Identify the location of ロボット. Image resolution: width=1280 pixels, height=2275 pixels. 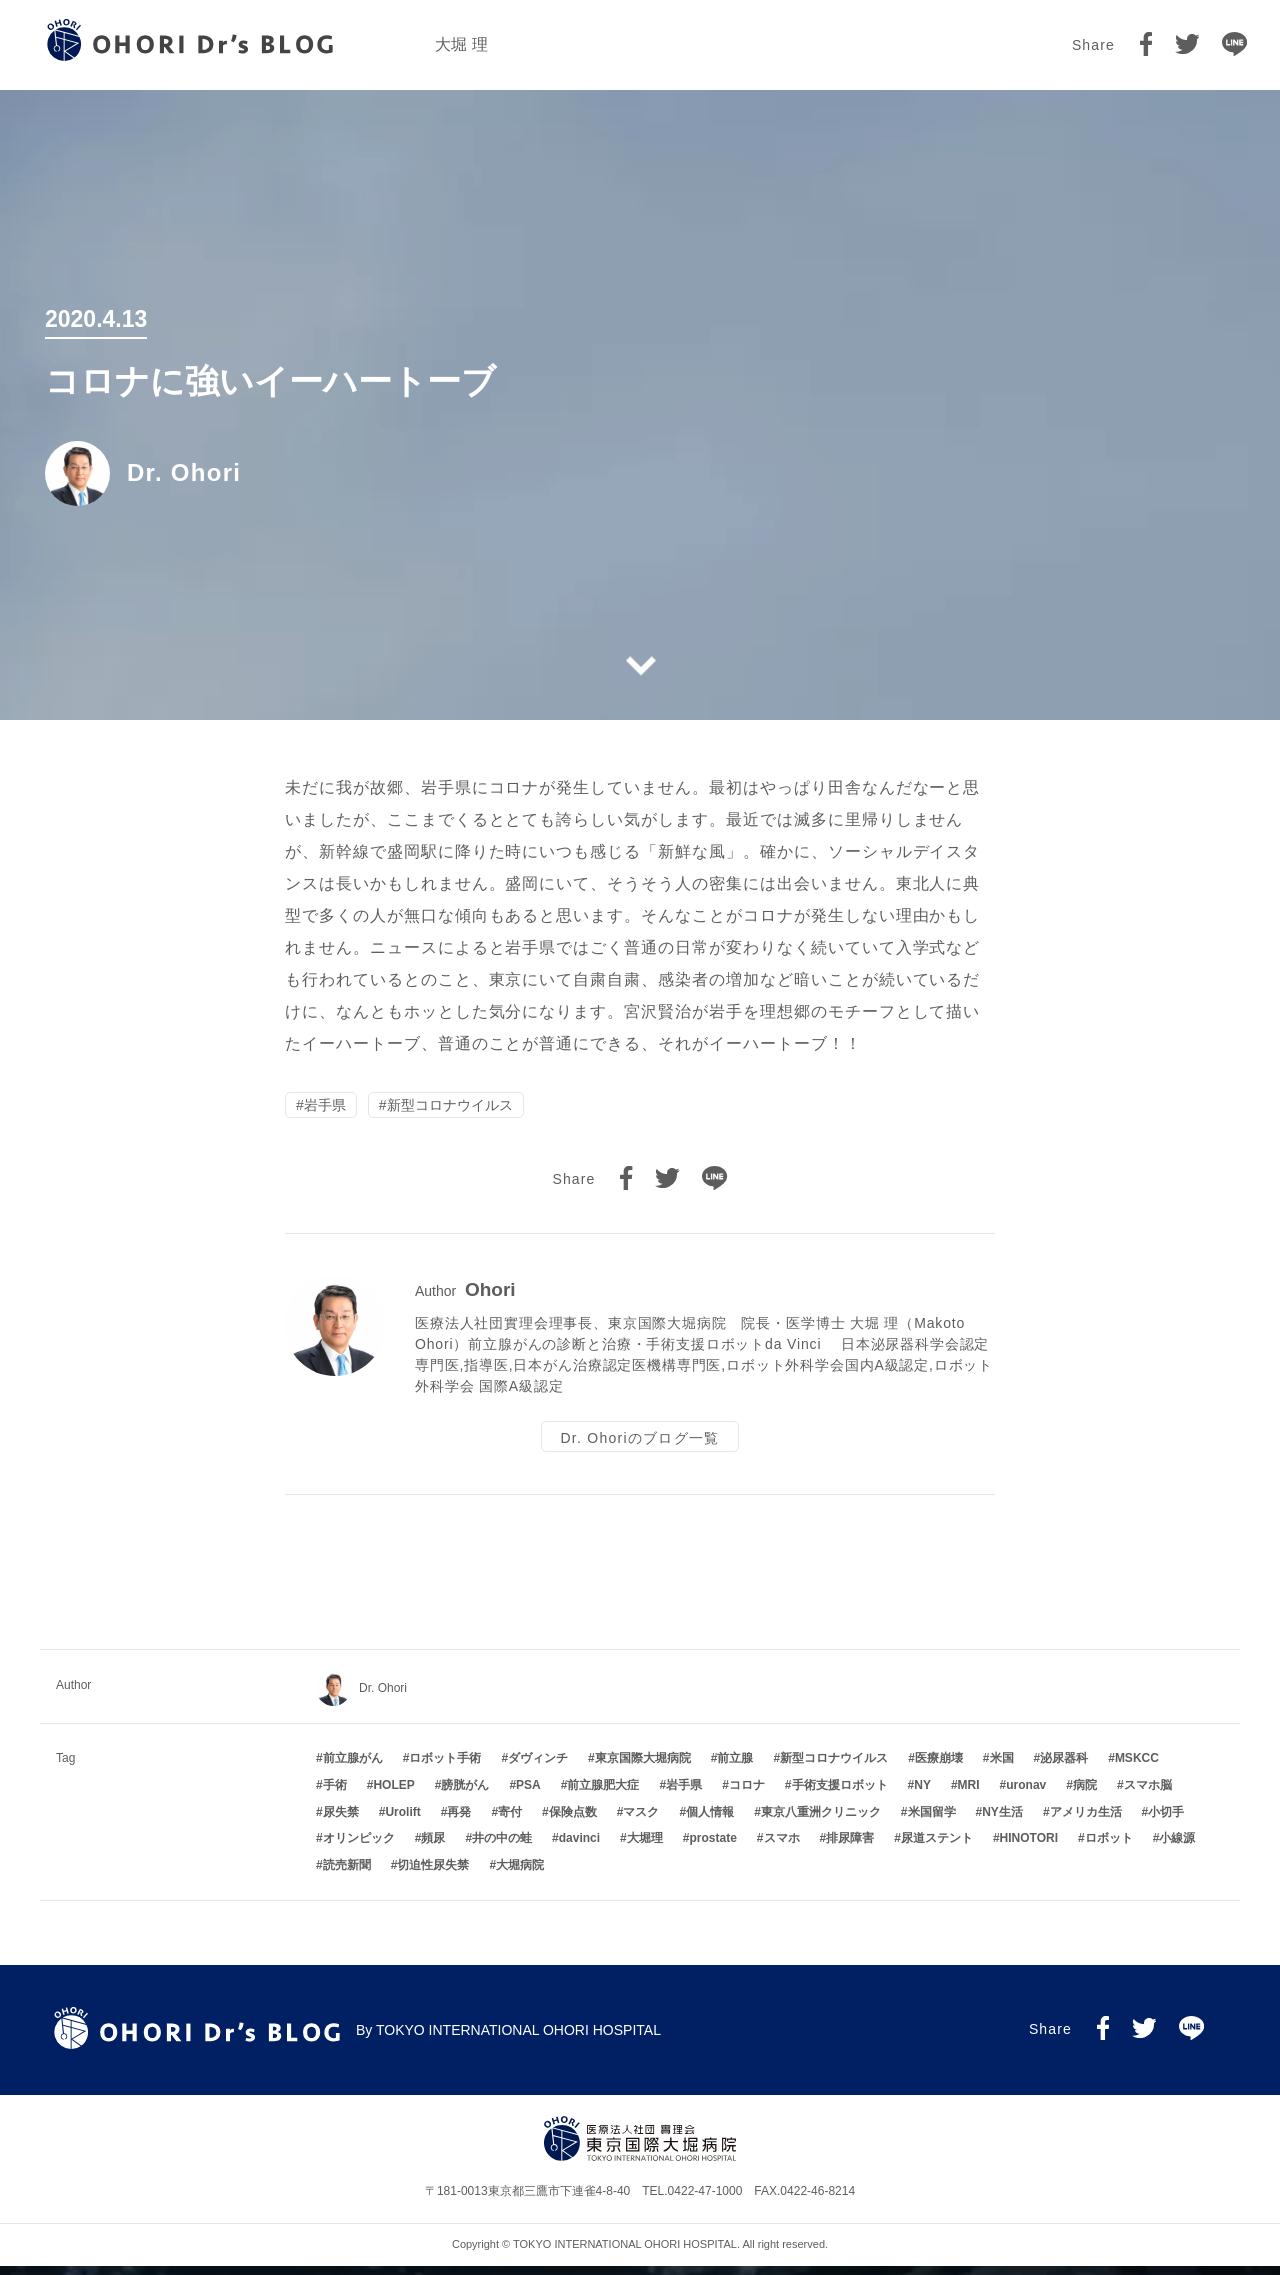
(1109, 1847).